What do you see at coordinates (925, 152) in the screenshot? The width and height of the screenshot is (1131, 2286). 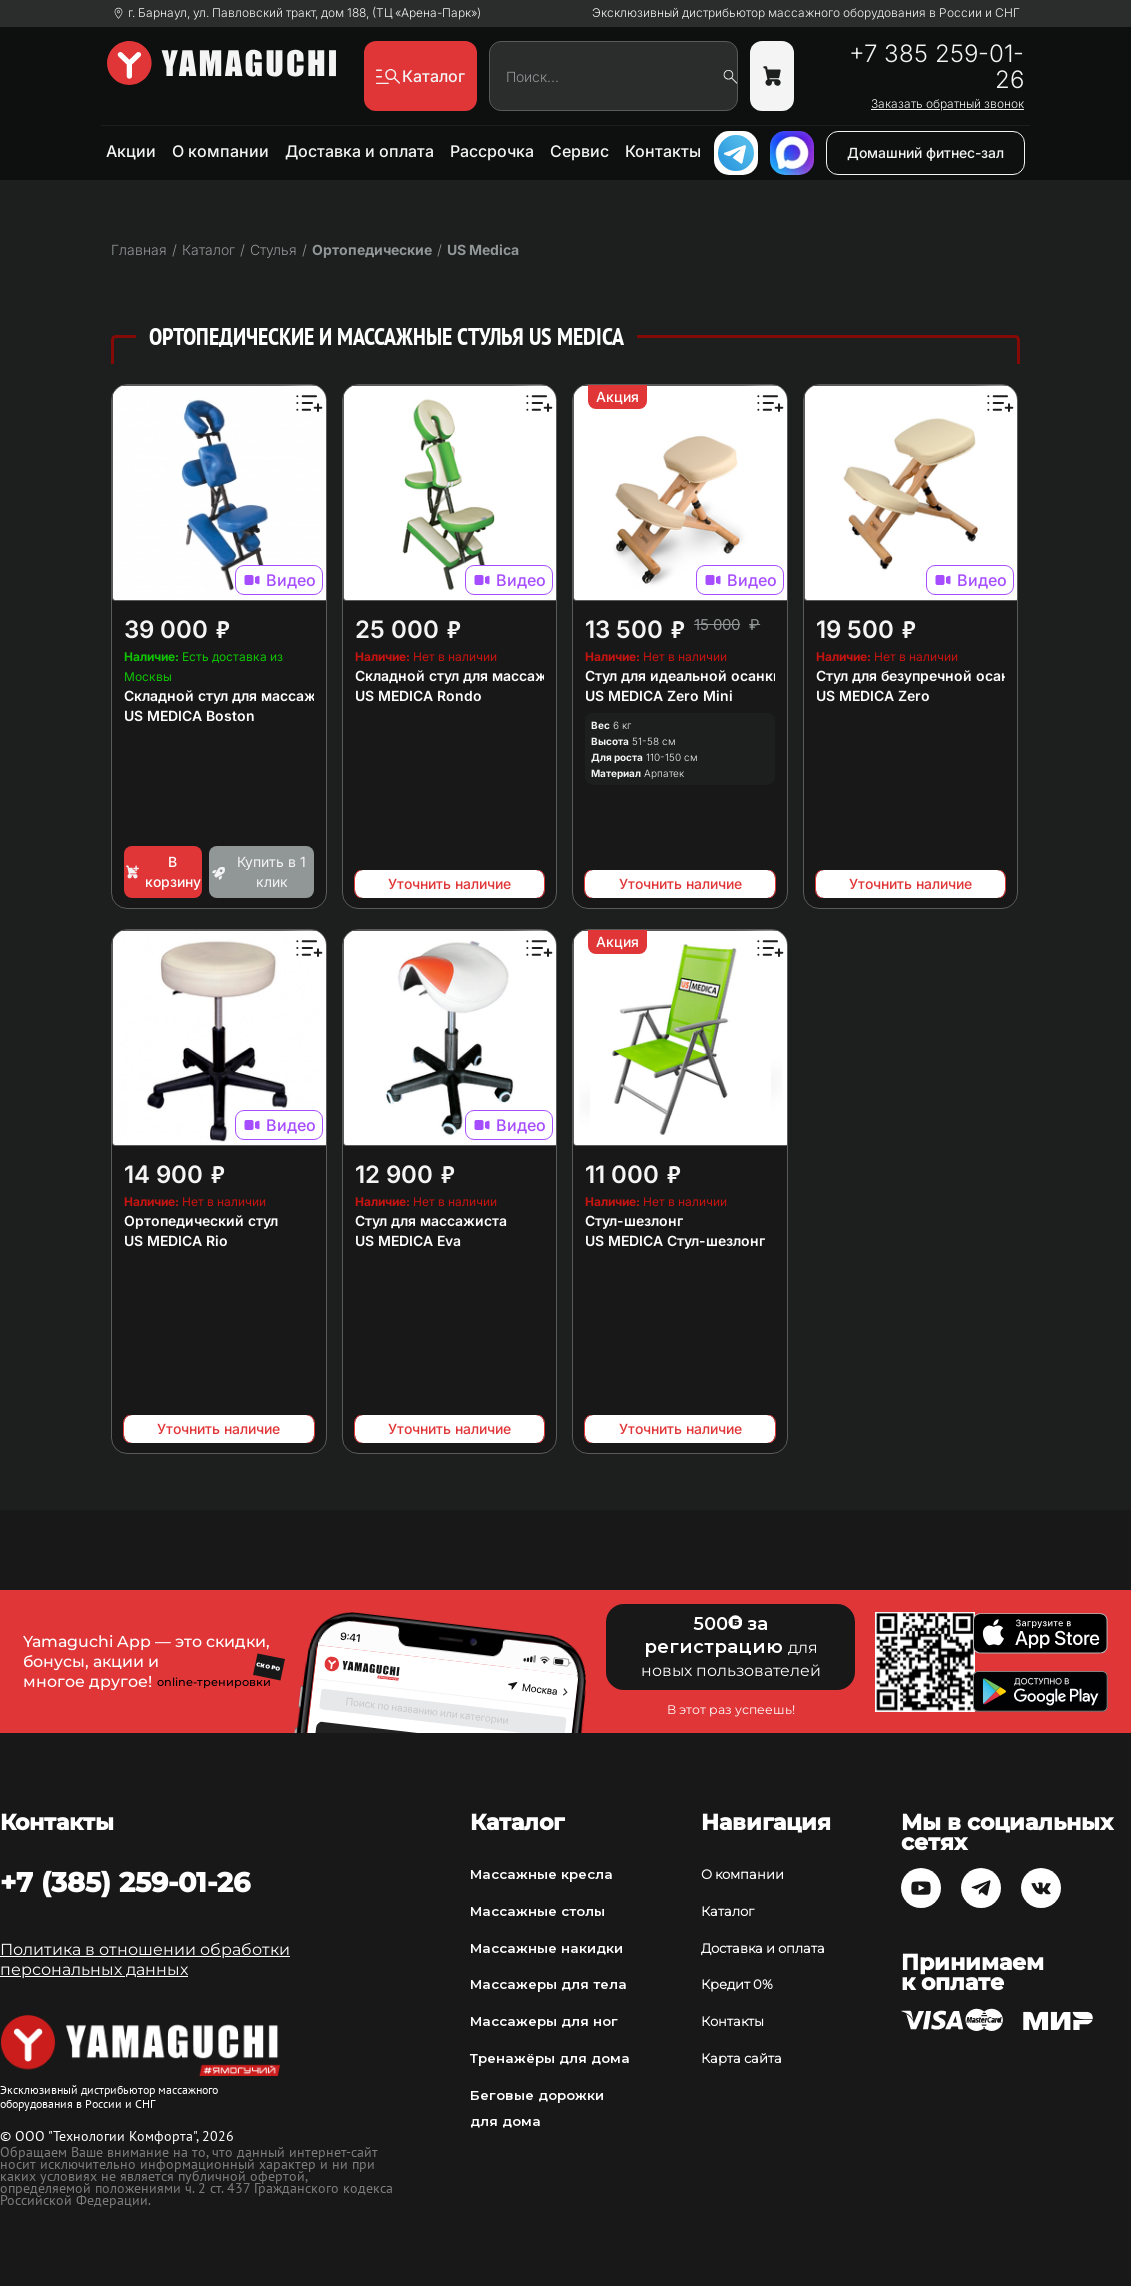 I see `Домашний фитнес-зал` at bounding box center [925, 152].